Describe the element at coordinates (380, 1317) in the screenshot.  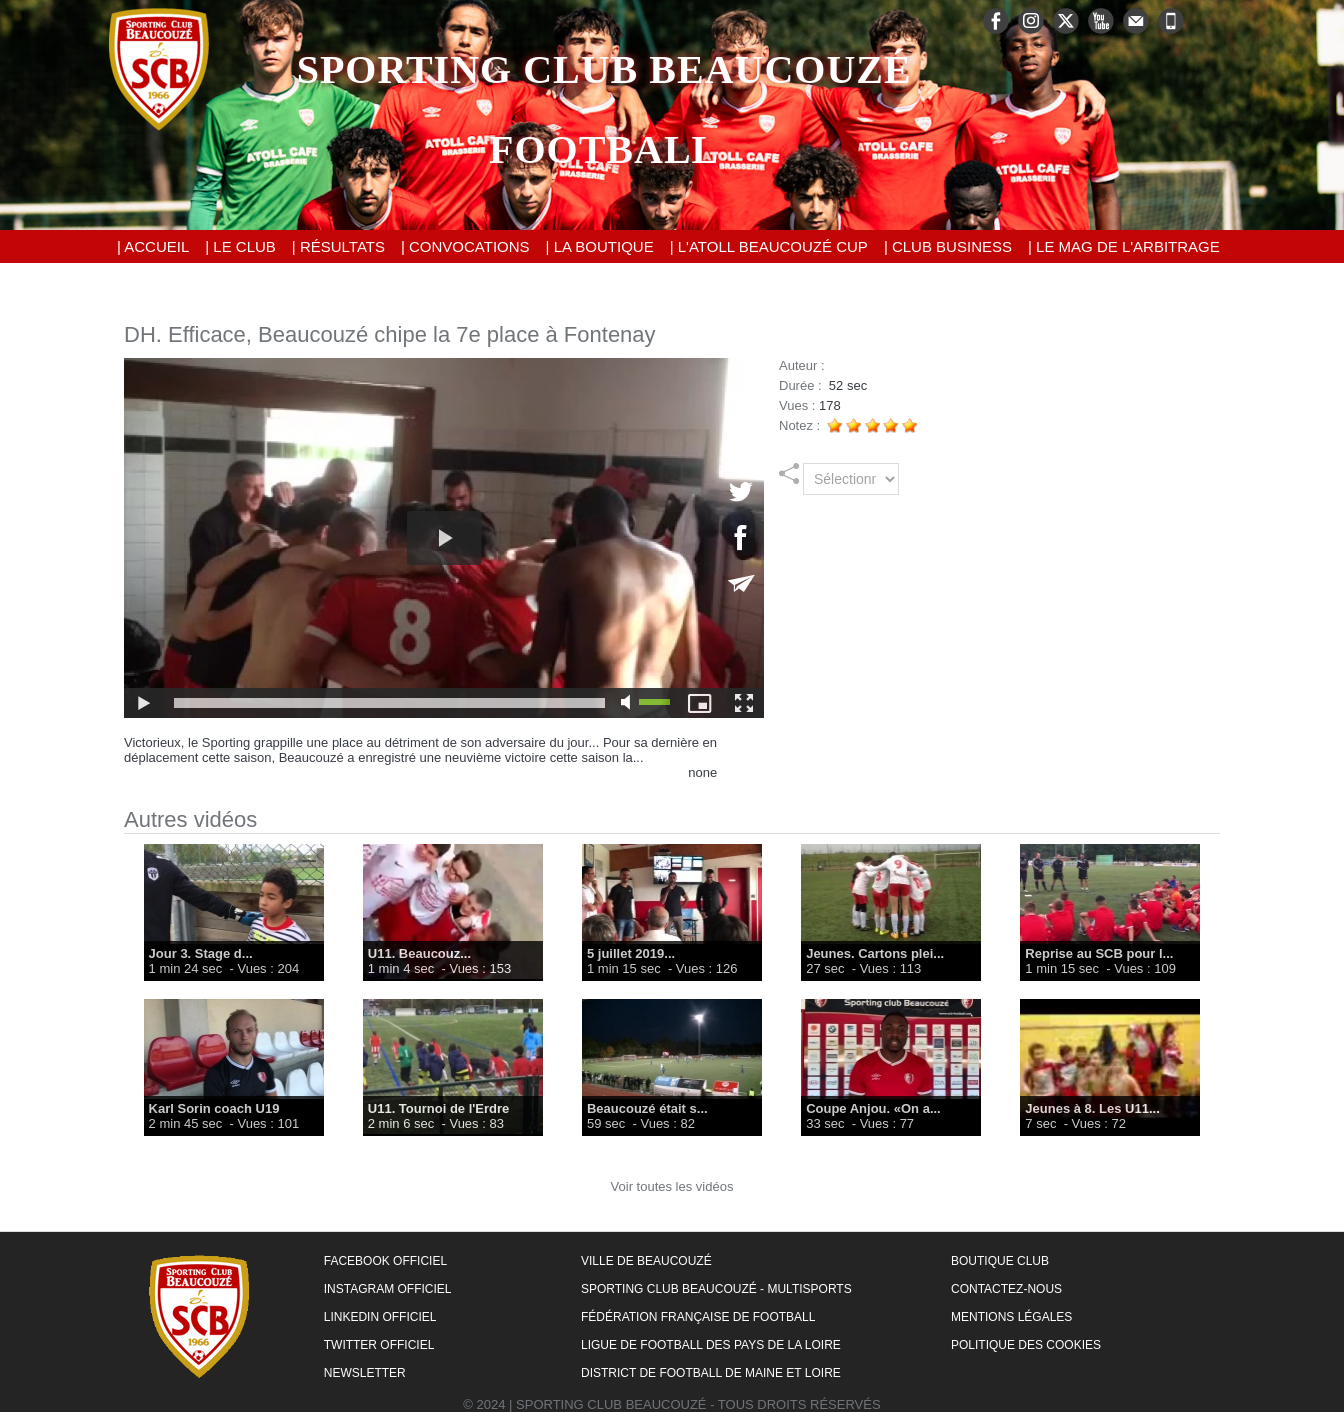
I see `LinkedIn Officiel` at that location.